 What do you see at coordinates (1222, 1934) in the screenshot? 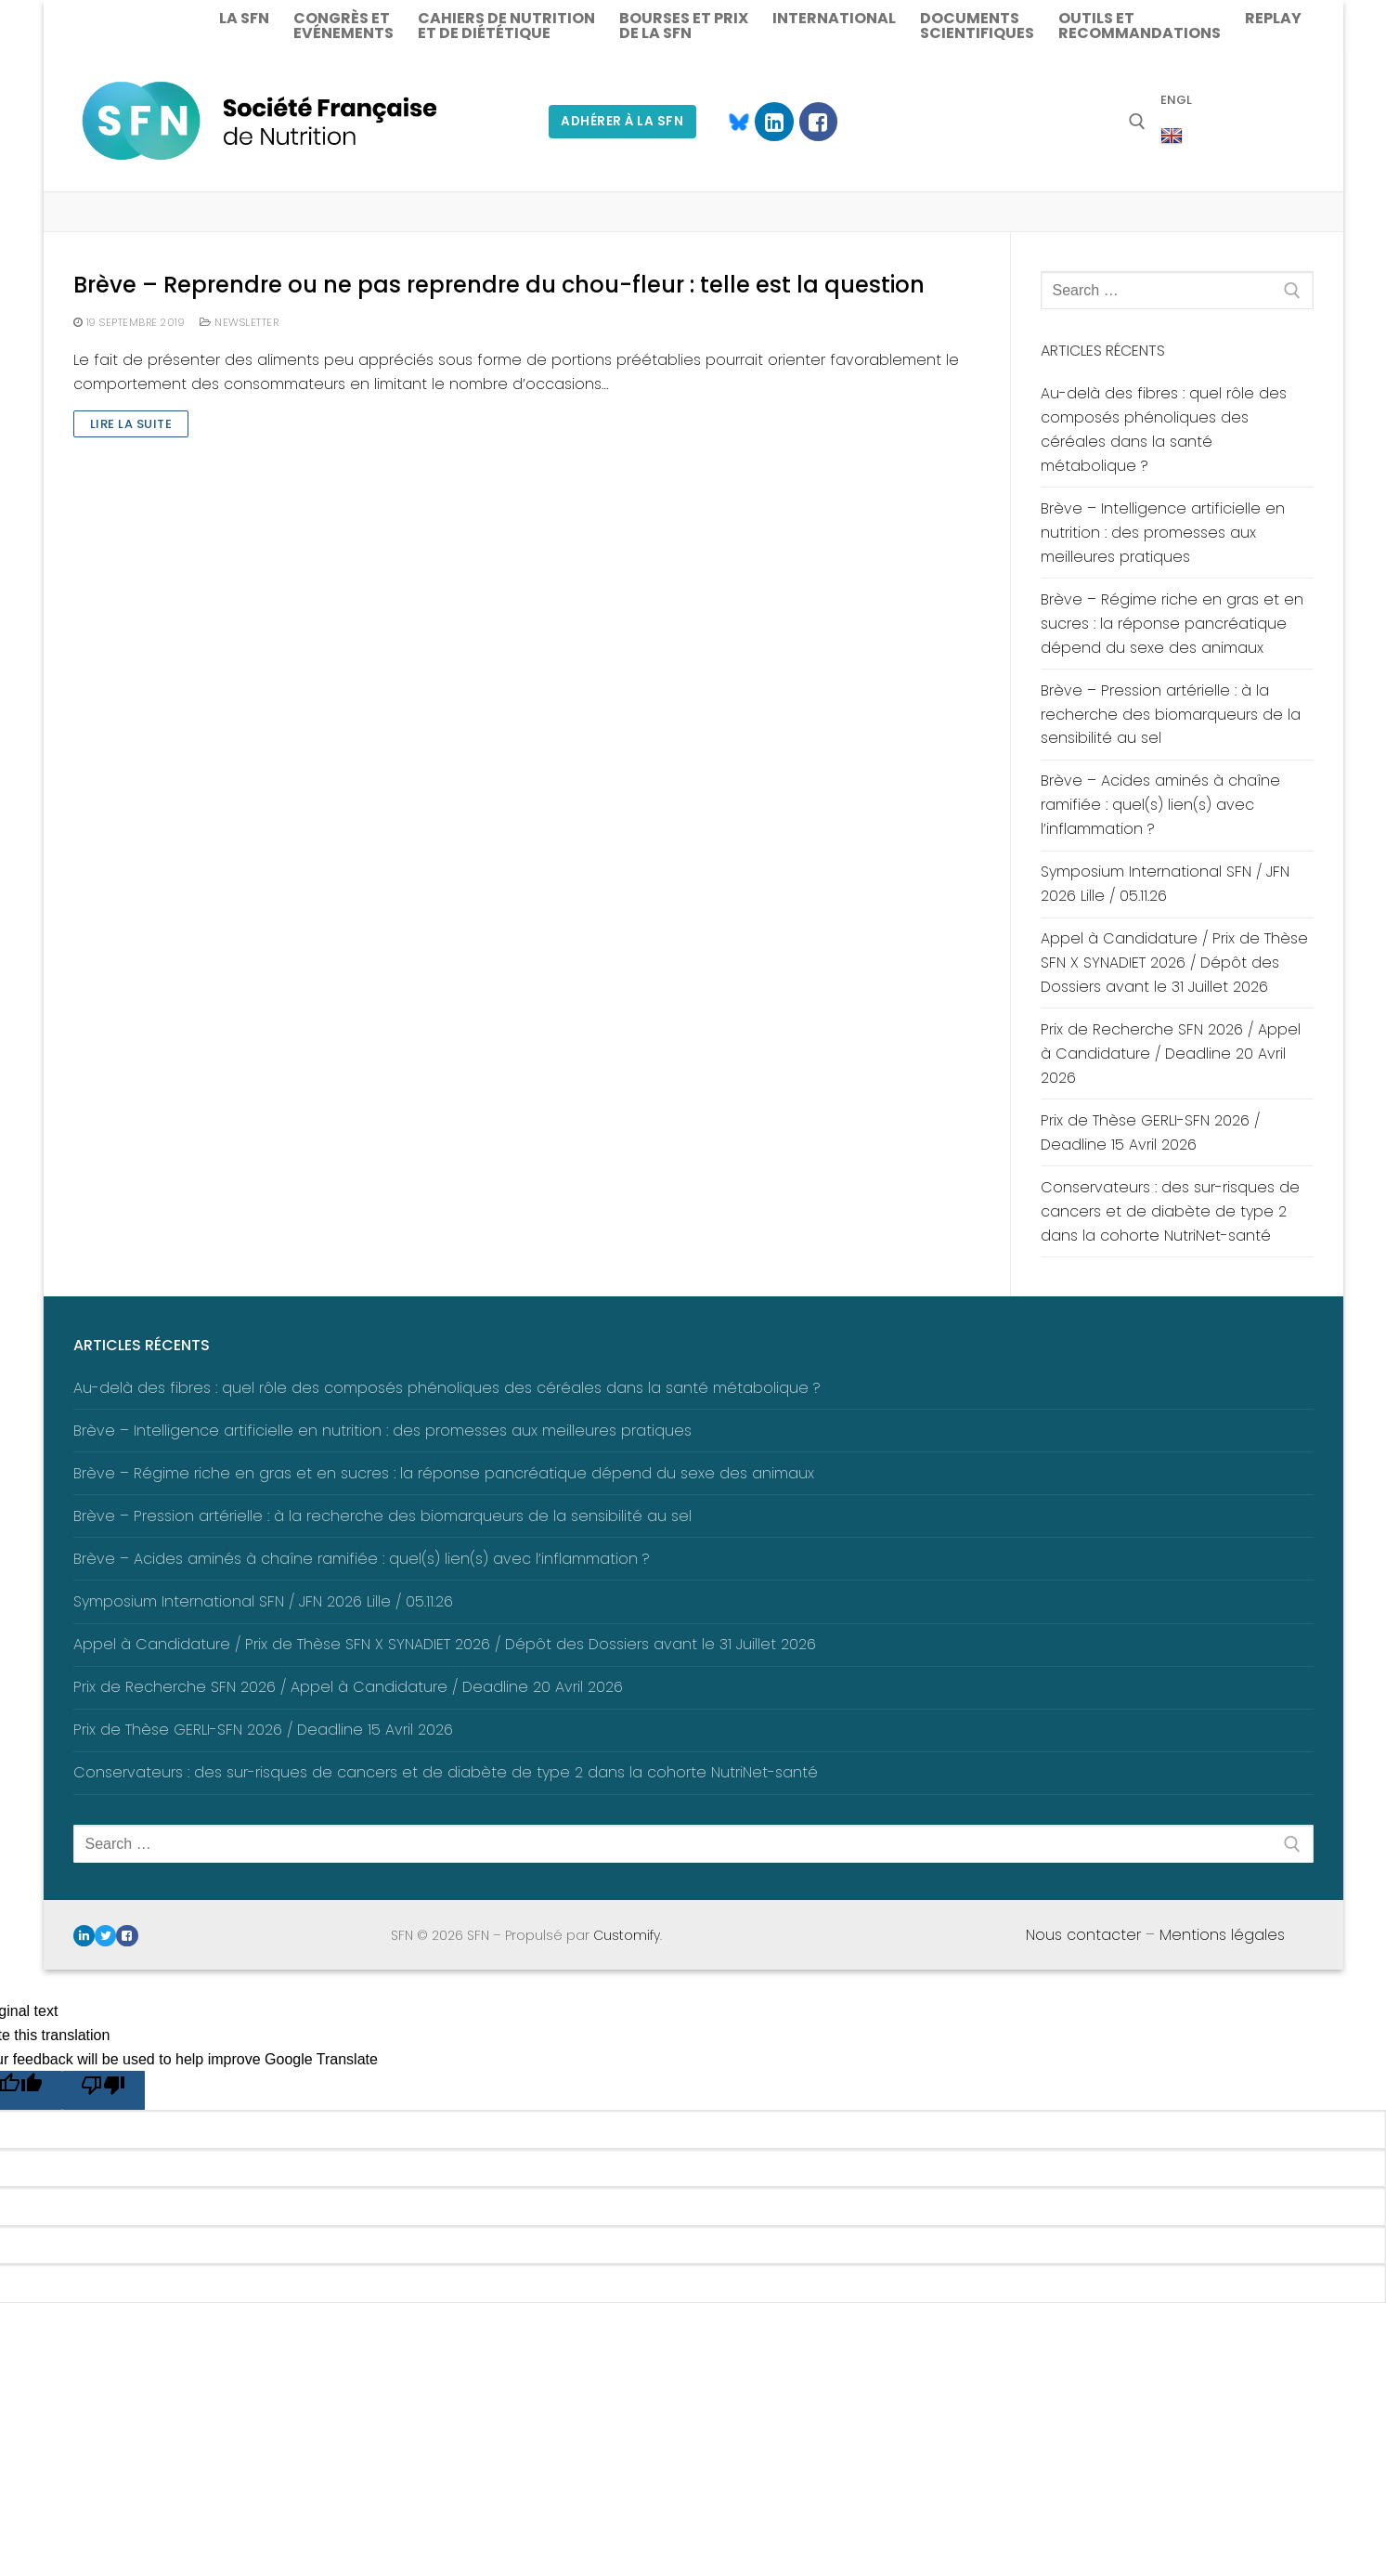
I see `Mentions légales` at bounding box center [1222, 1934].